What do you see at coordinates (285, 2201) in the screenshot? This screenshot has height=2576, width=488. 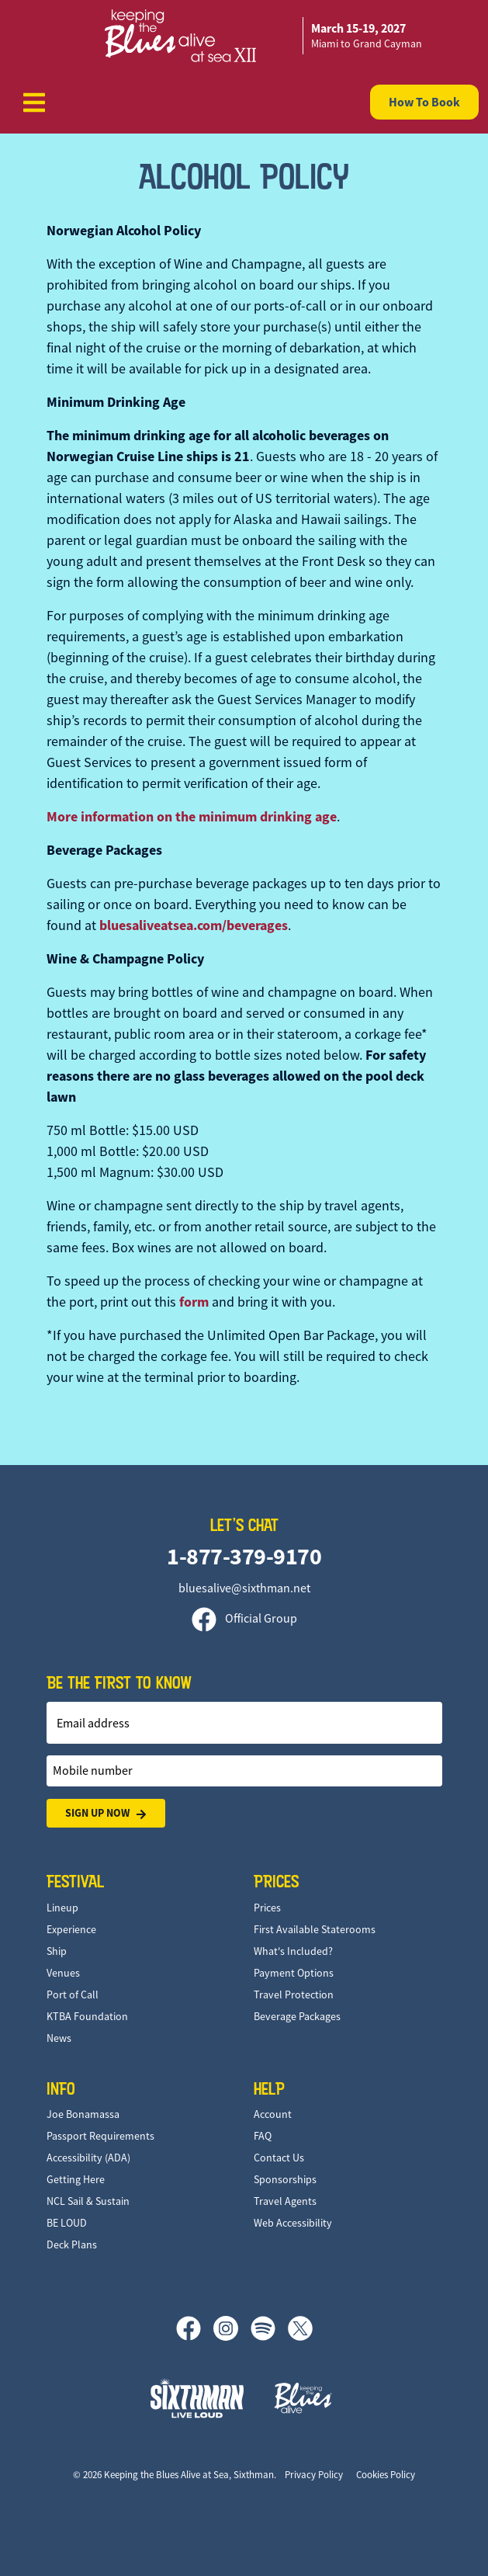 I see `Travel Agents` at bounding box center [285, 2201].